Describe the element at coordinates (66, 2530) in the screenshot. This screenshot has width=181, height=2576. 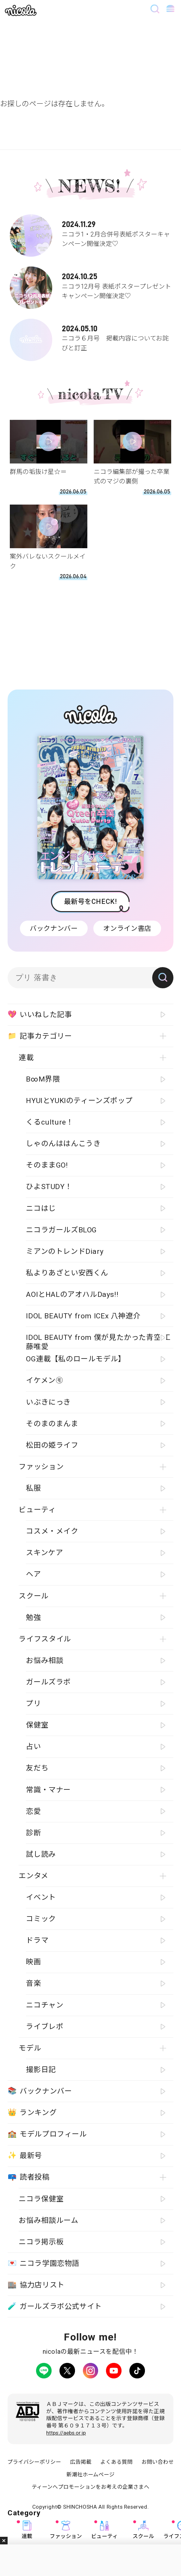
I see `ファッション` at that location.